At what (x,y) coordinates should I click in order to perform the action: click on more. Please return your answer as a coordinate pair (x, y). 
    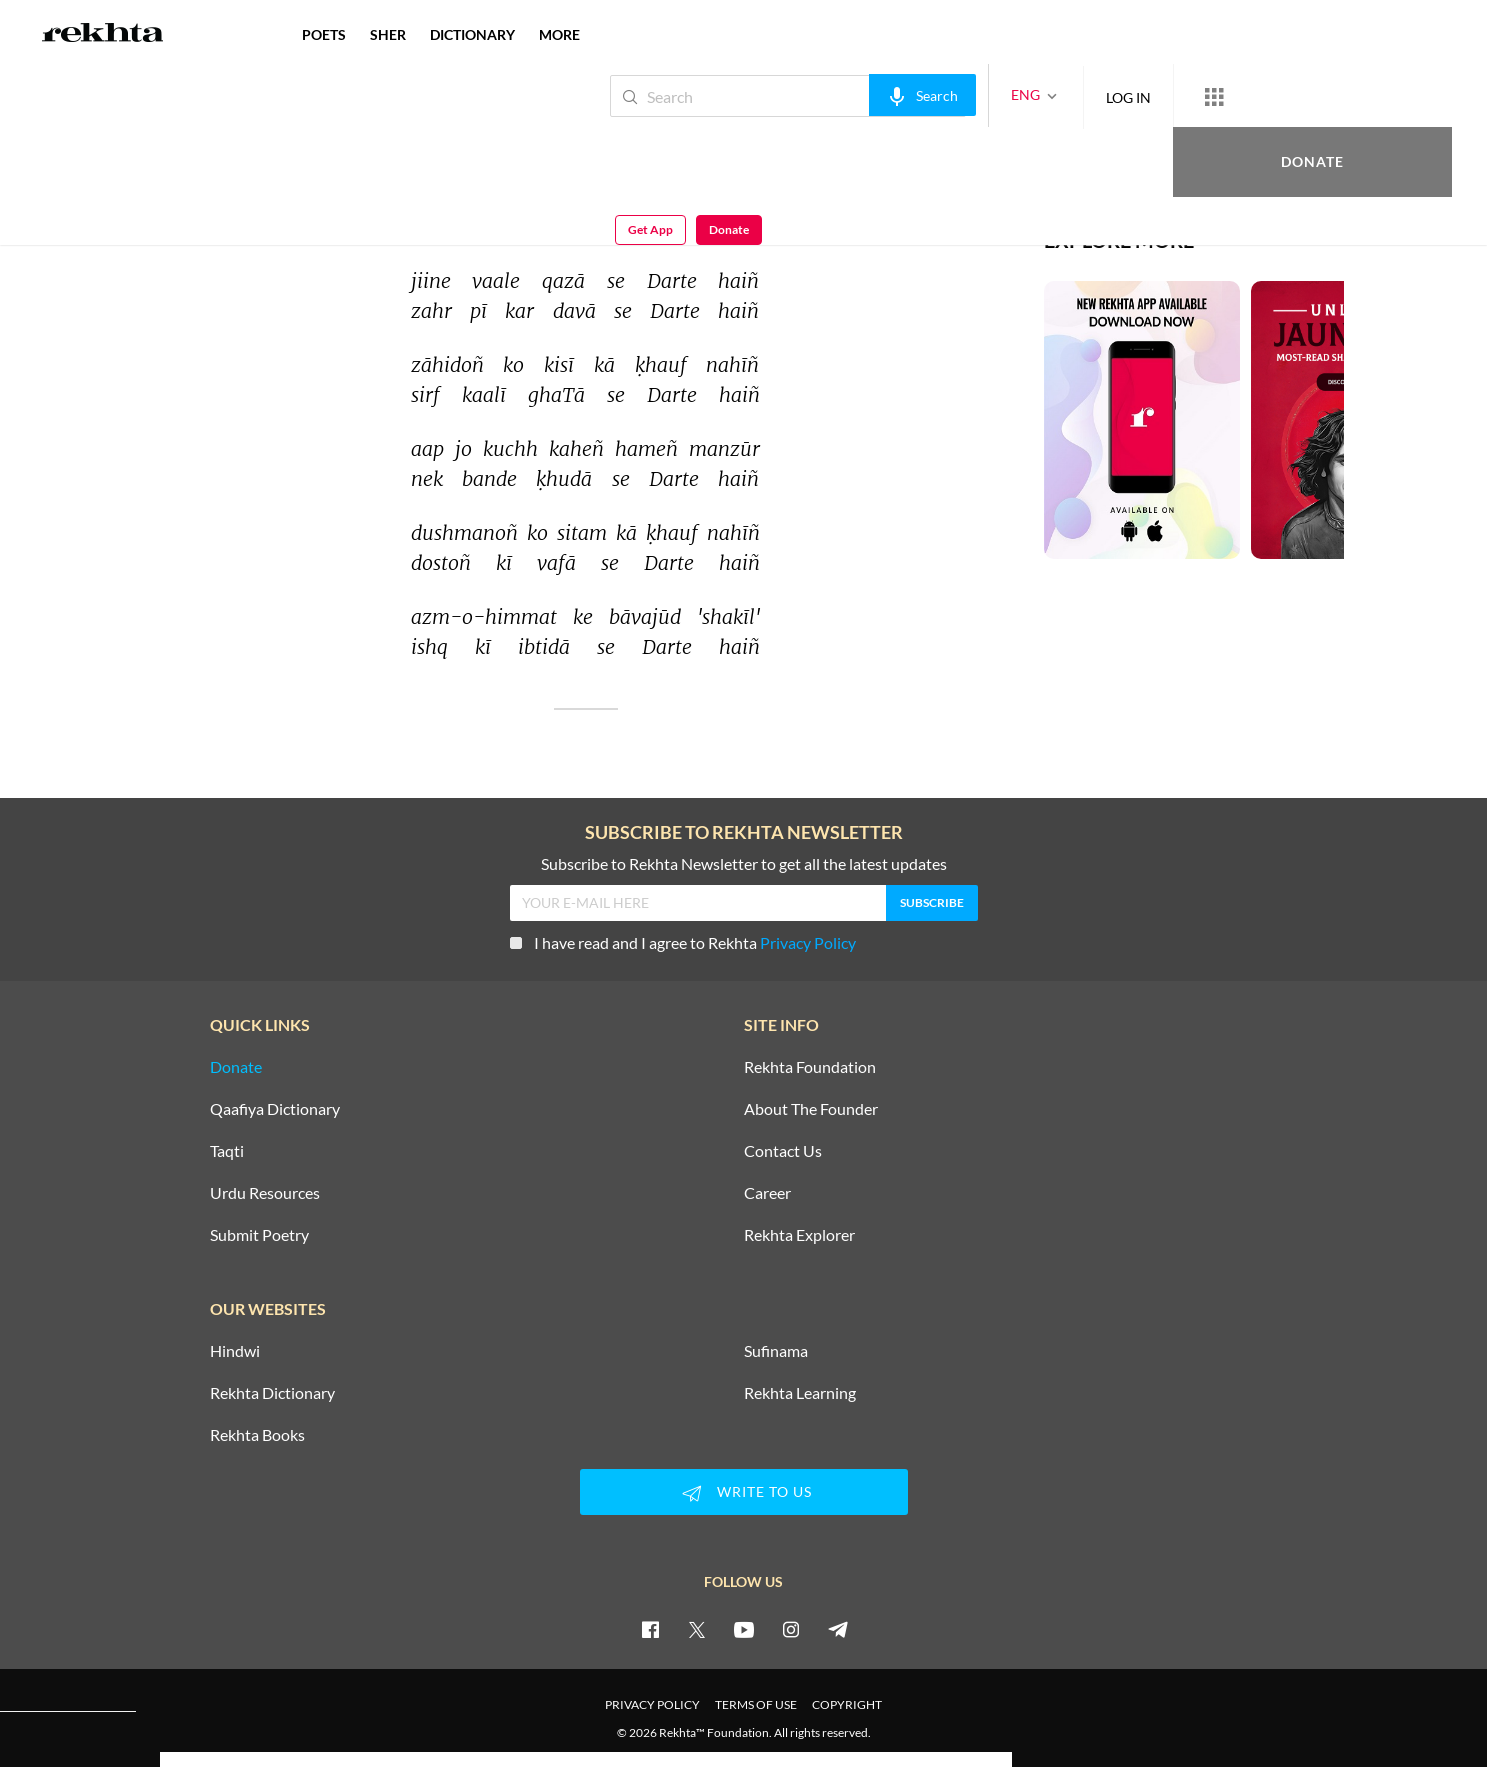
    Looking at the image, I should click on (559, 34).